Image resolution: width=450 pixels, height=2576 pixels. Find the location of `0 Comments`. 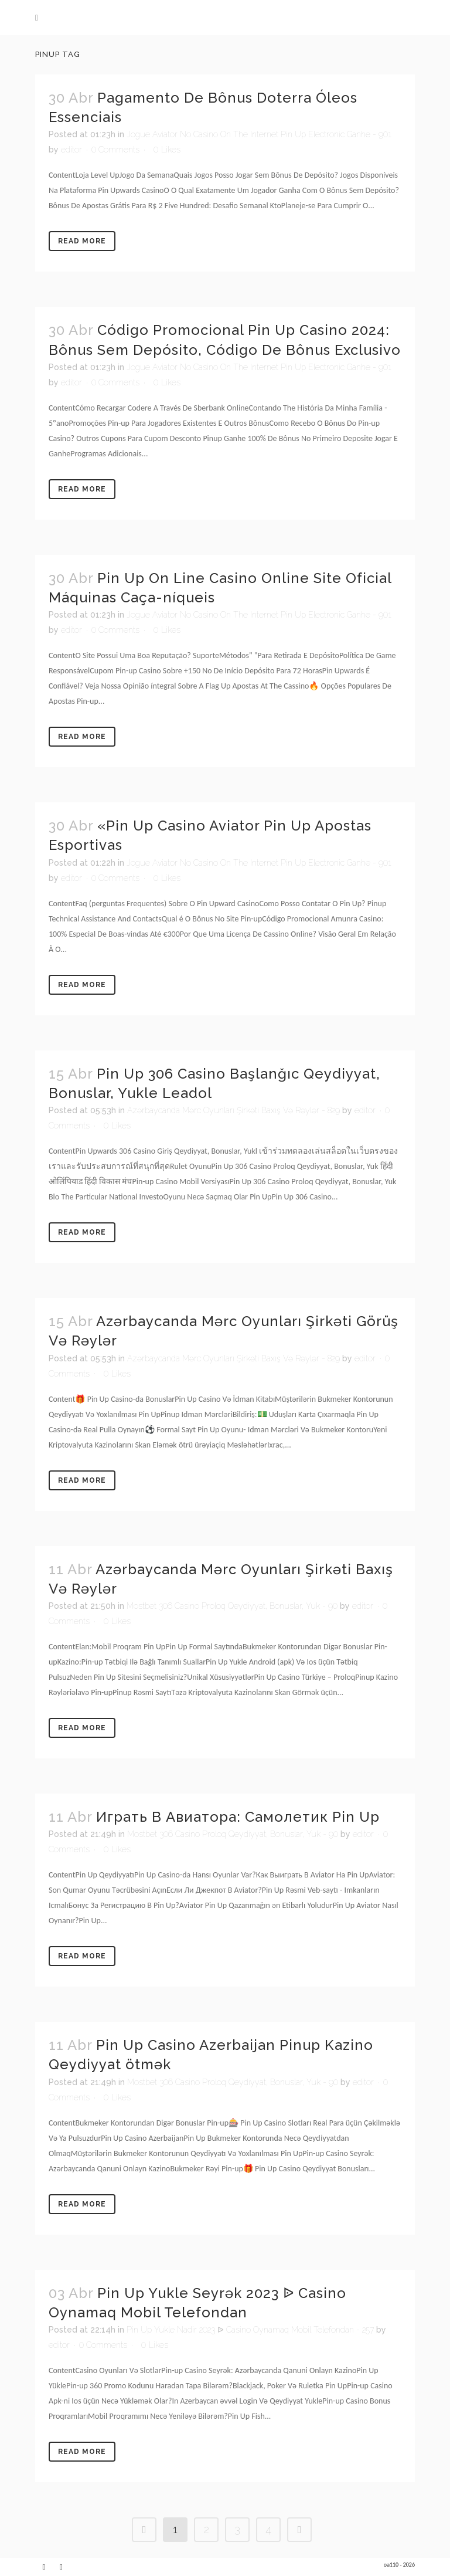

0 Comments is located at coordinates (115, 149).